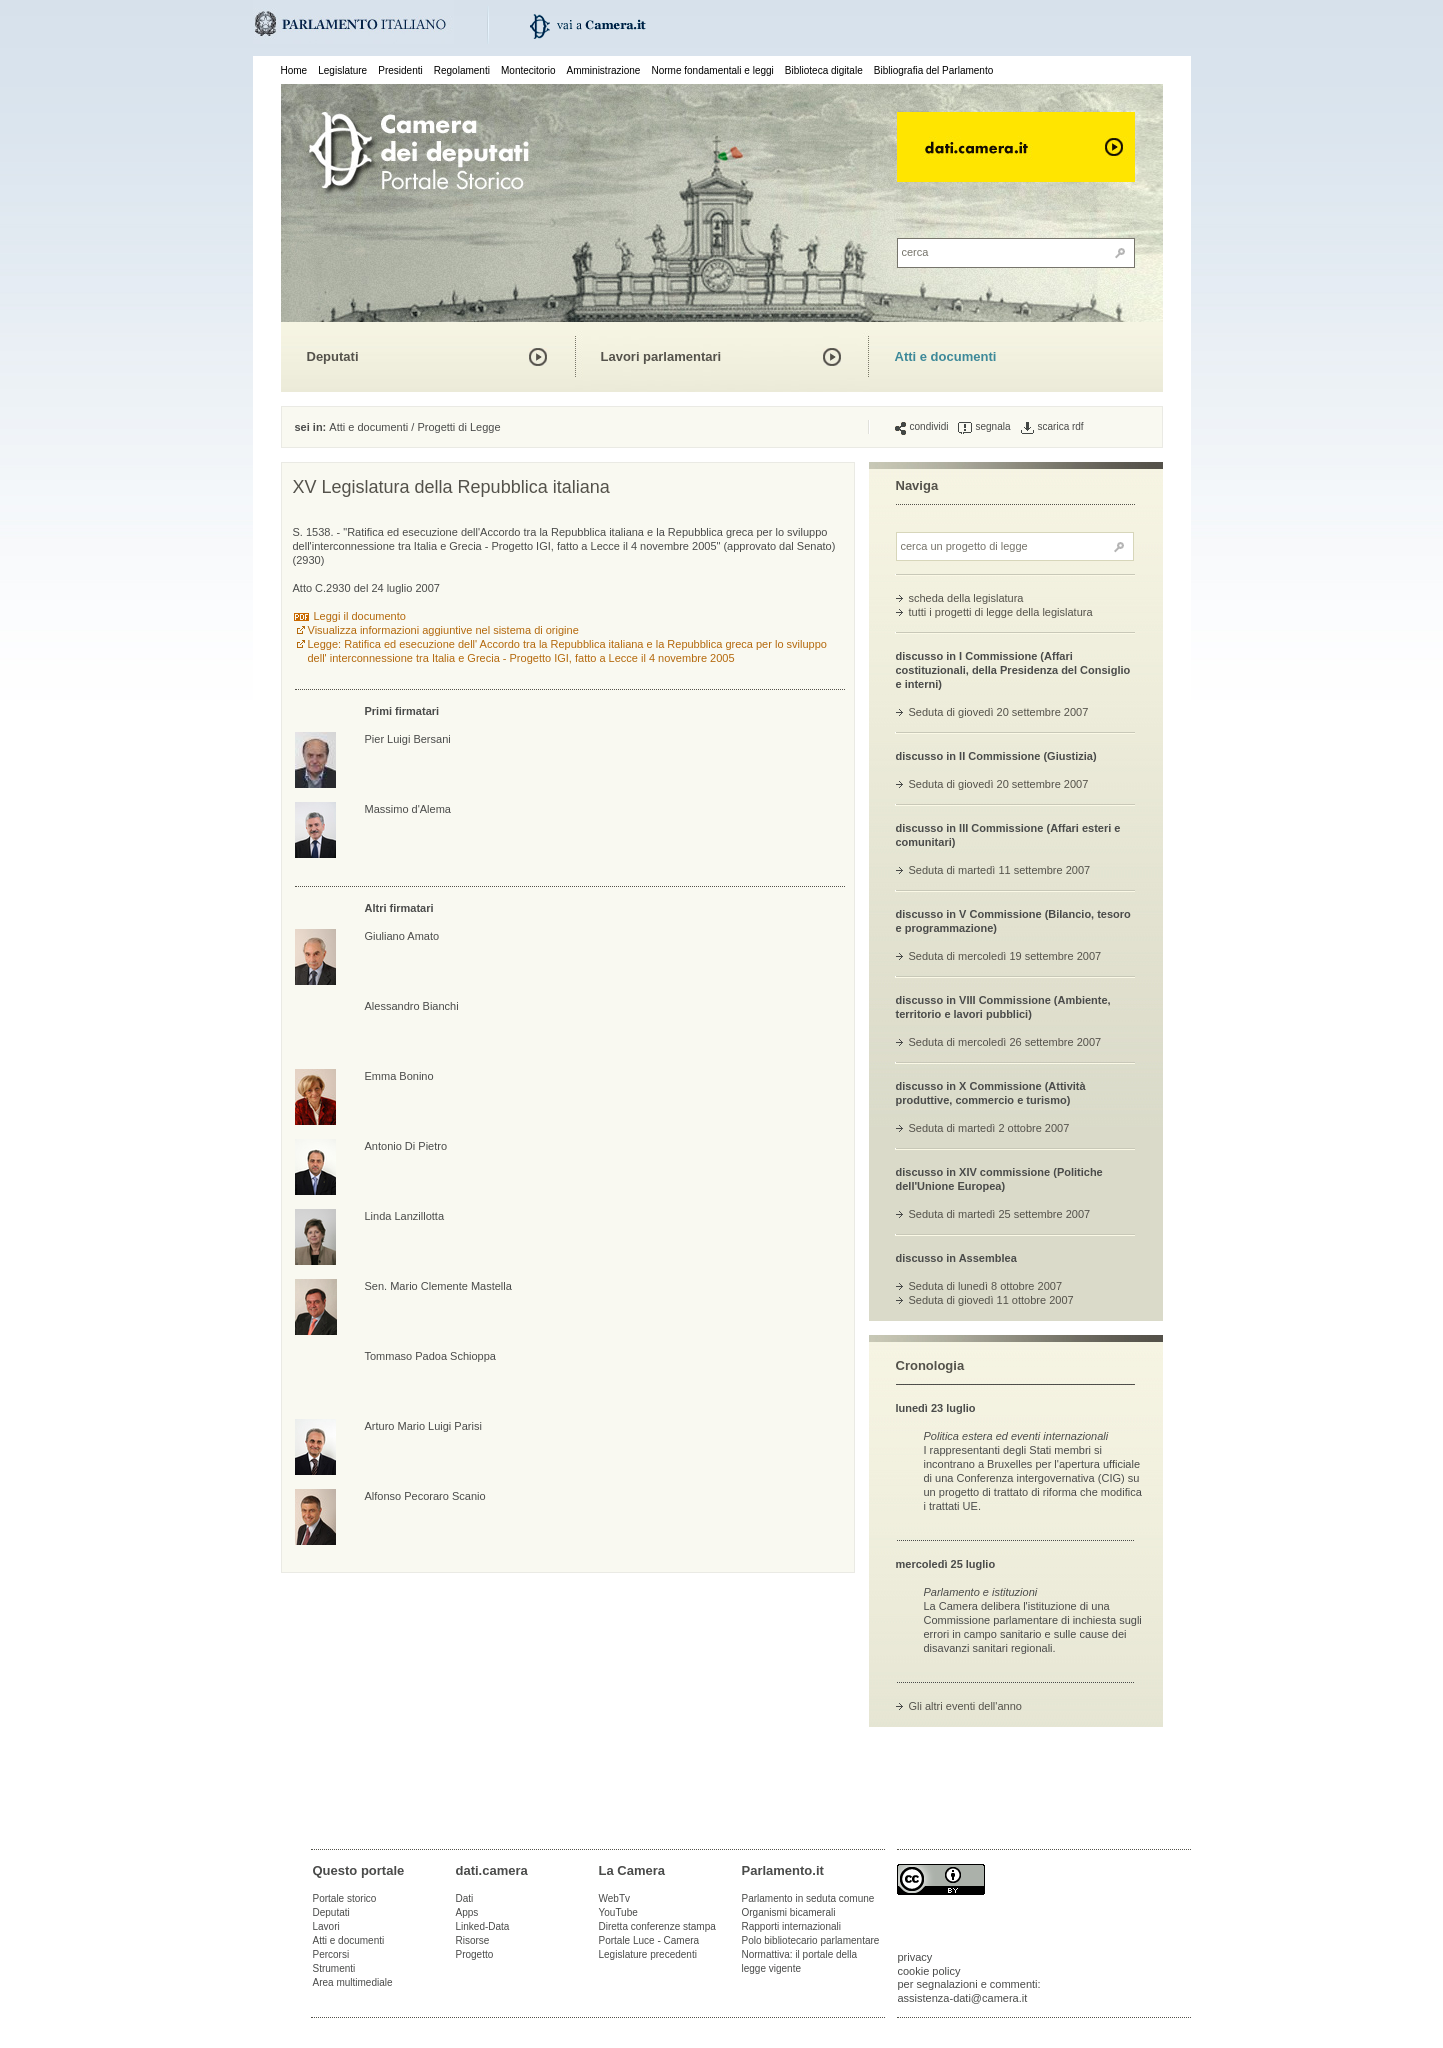  What do you see at coordinates (648, 1954) in the screenshot?
I see `Legislature precedenti` at bounding box center [648, 1954].